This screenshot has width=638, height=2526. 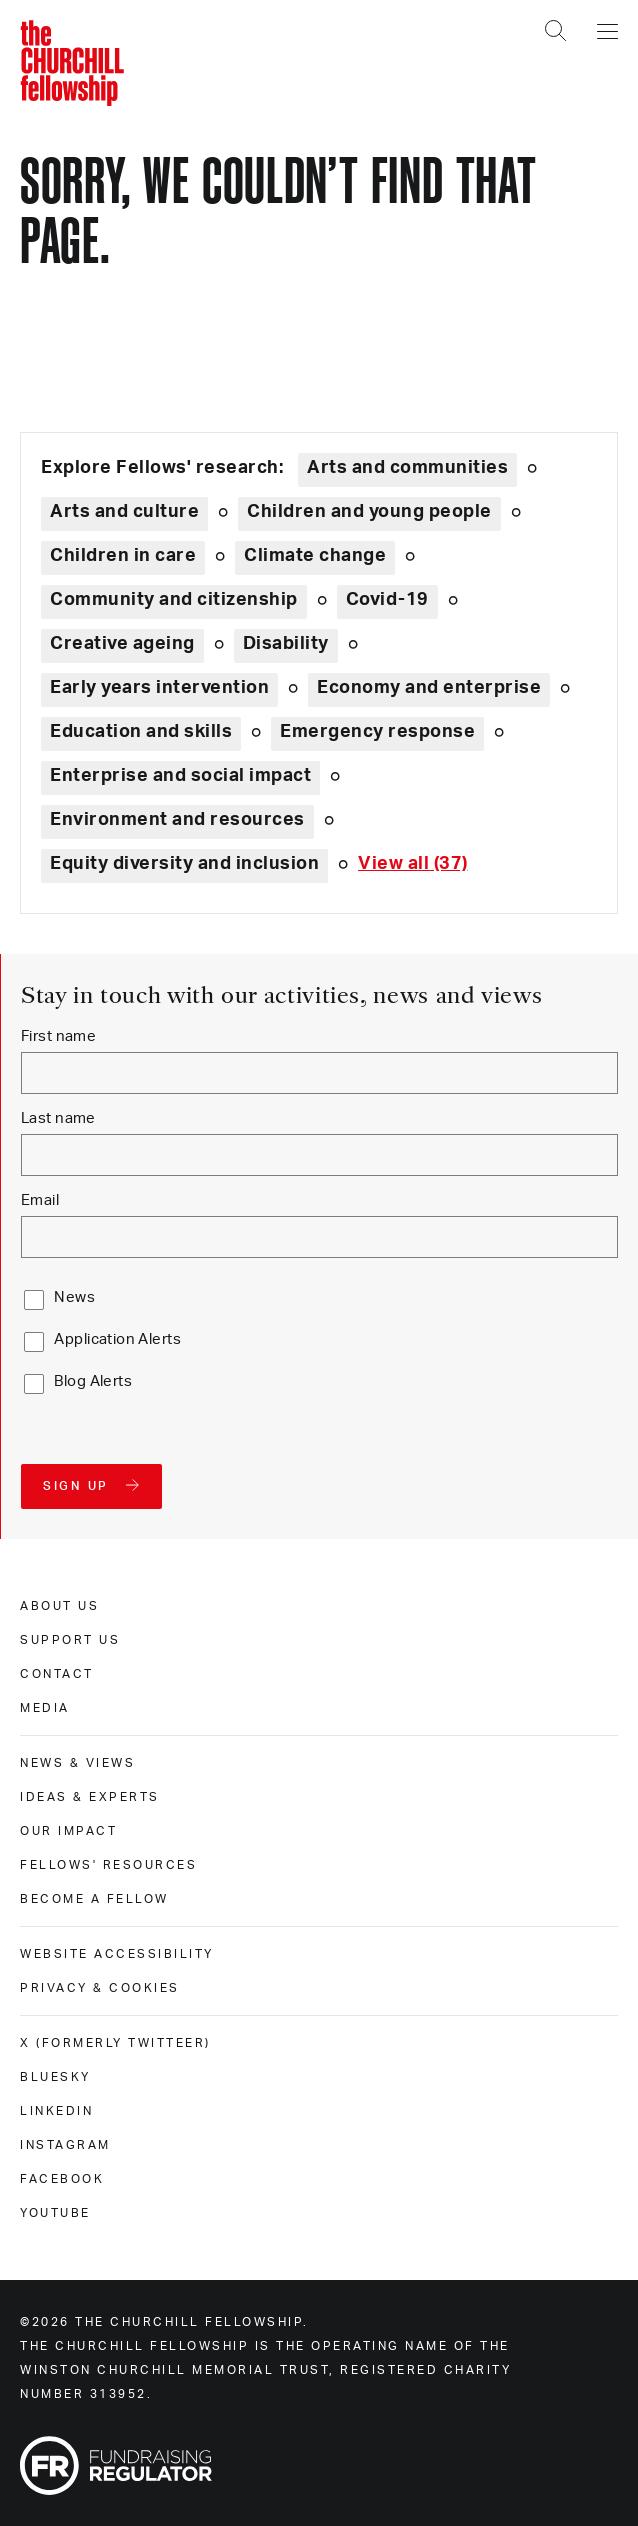 I want to click on Media [media], so click(x=45, y=1708).